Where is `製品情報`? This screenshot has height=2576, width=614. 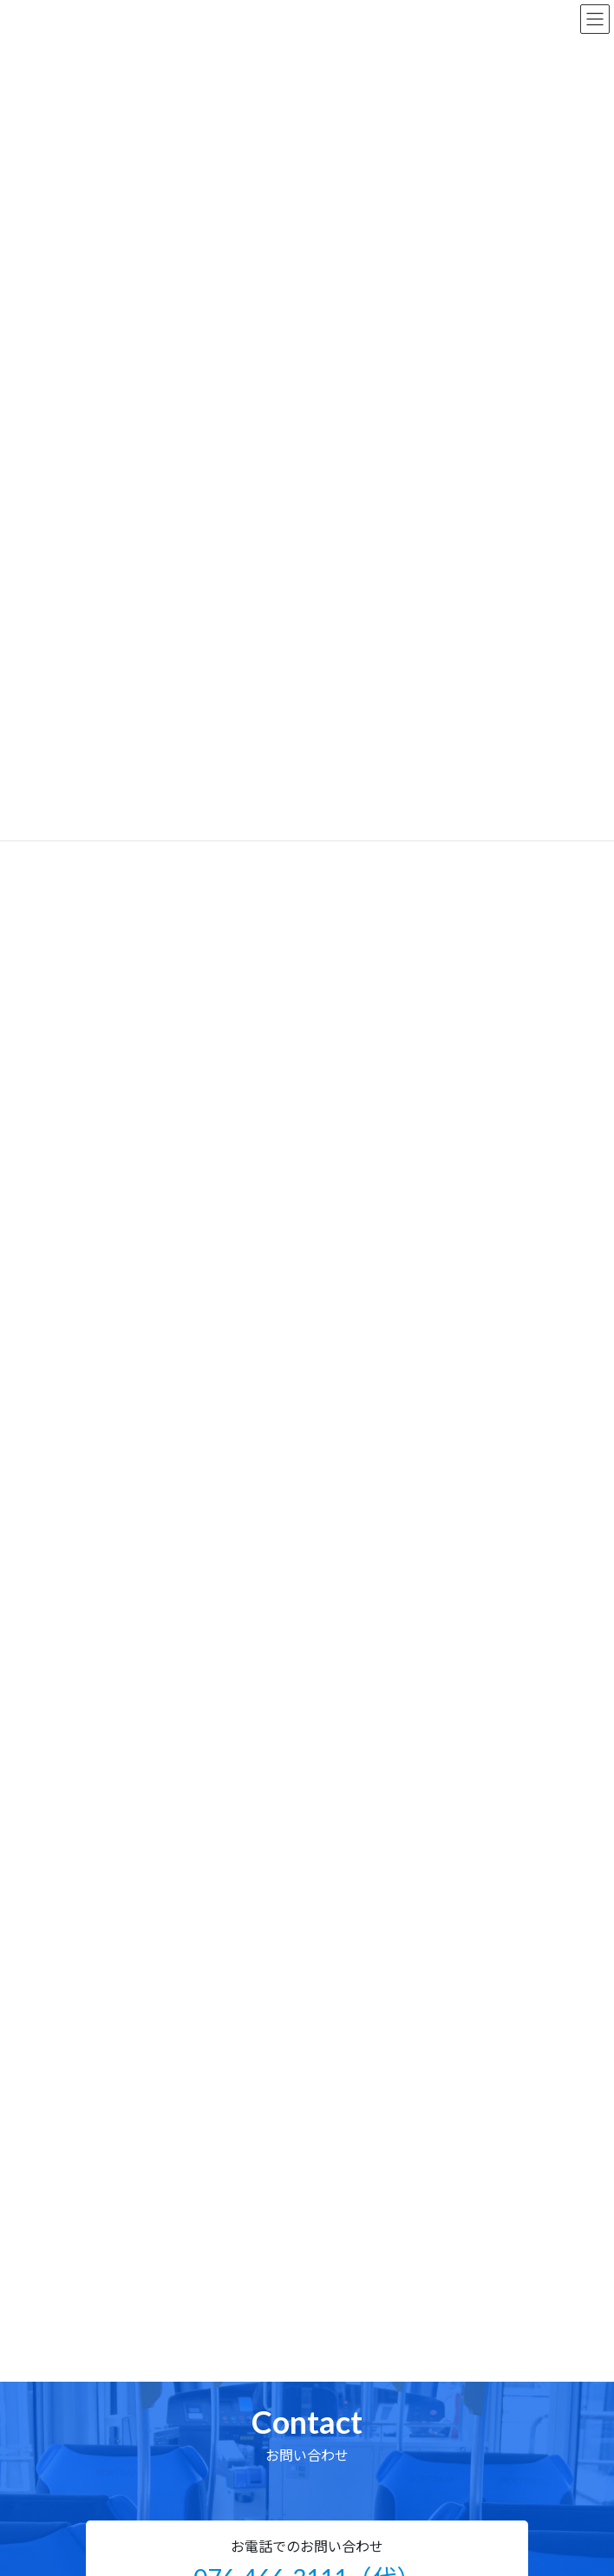
製品情報 is located at coordinates (110, 2305).